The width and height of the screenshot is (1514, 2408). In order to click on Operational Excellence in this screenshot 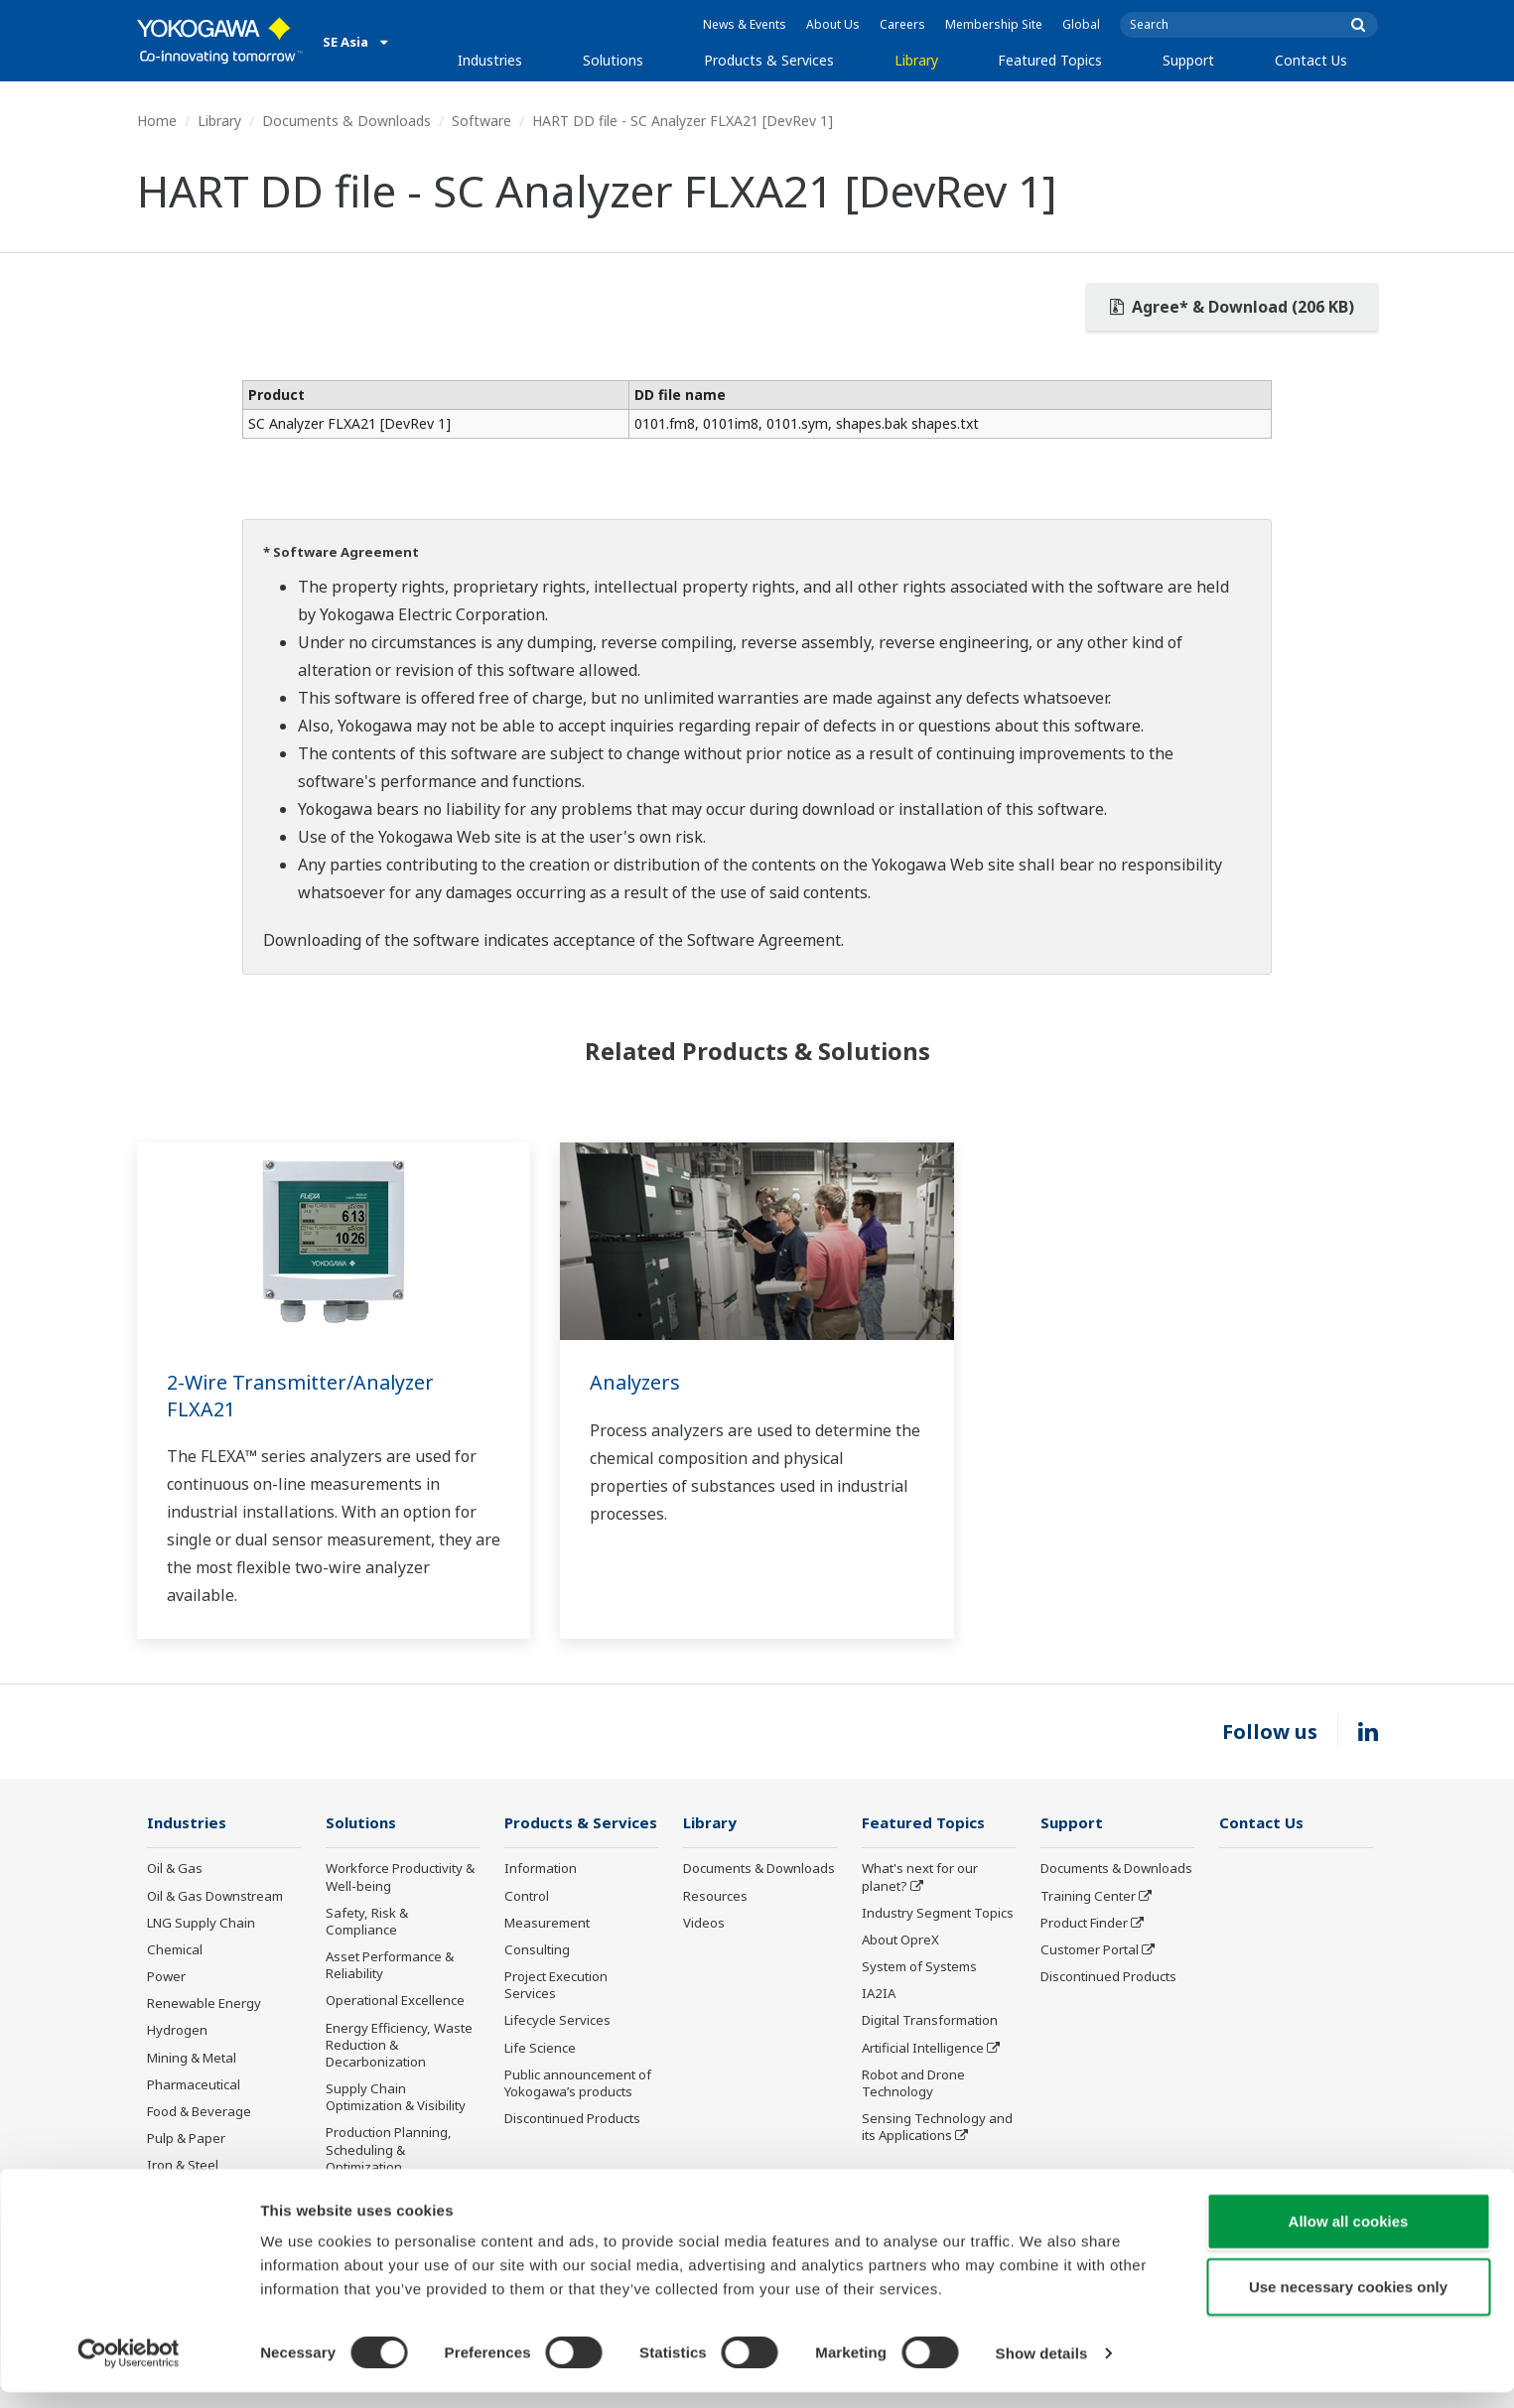, I will do `click(395, 2001)`.